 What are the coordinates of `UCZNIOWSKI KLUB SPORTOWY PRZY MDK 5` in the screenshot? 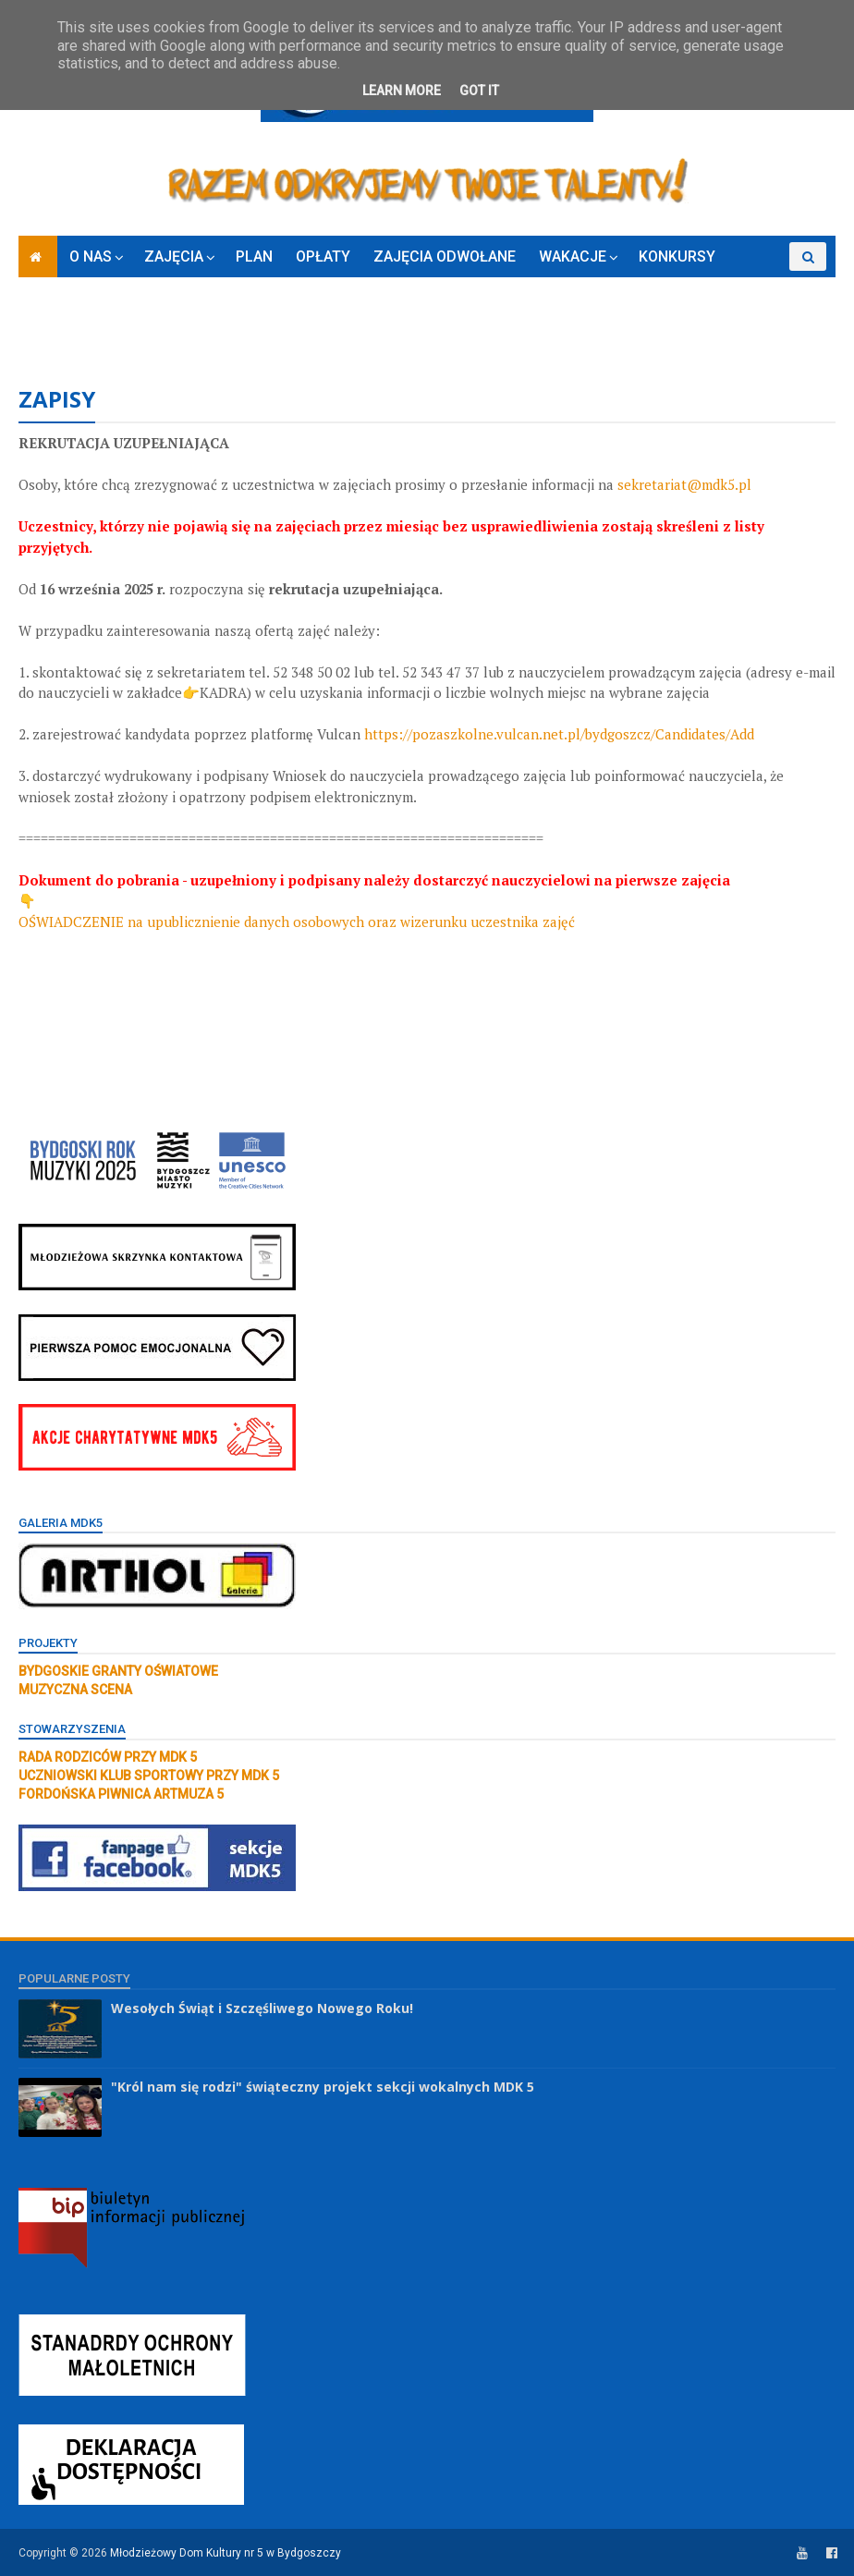 It's located at (148, 1775).